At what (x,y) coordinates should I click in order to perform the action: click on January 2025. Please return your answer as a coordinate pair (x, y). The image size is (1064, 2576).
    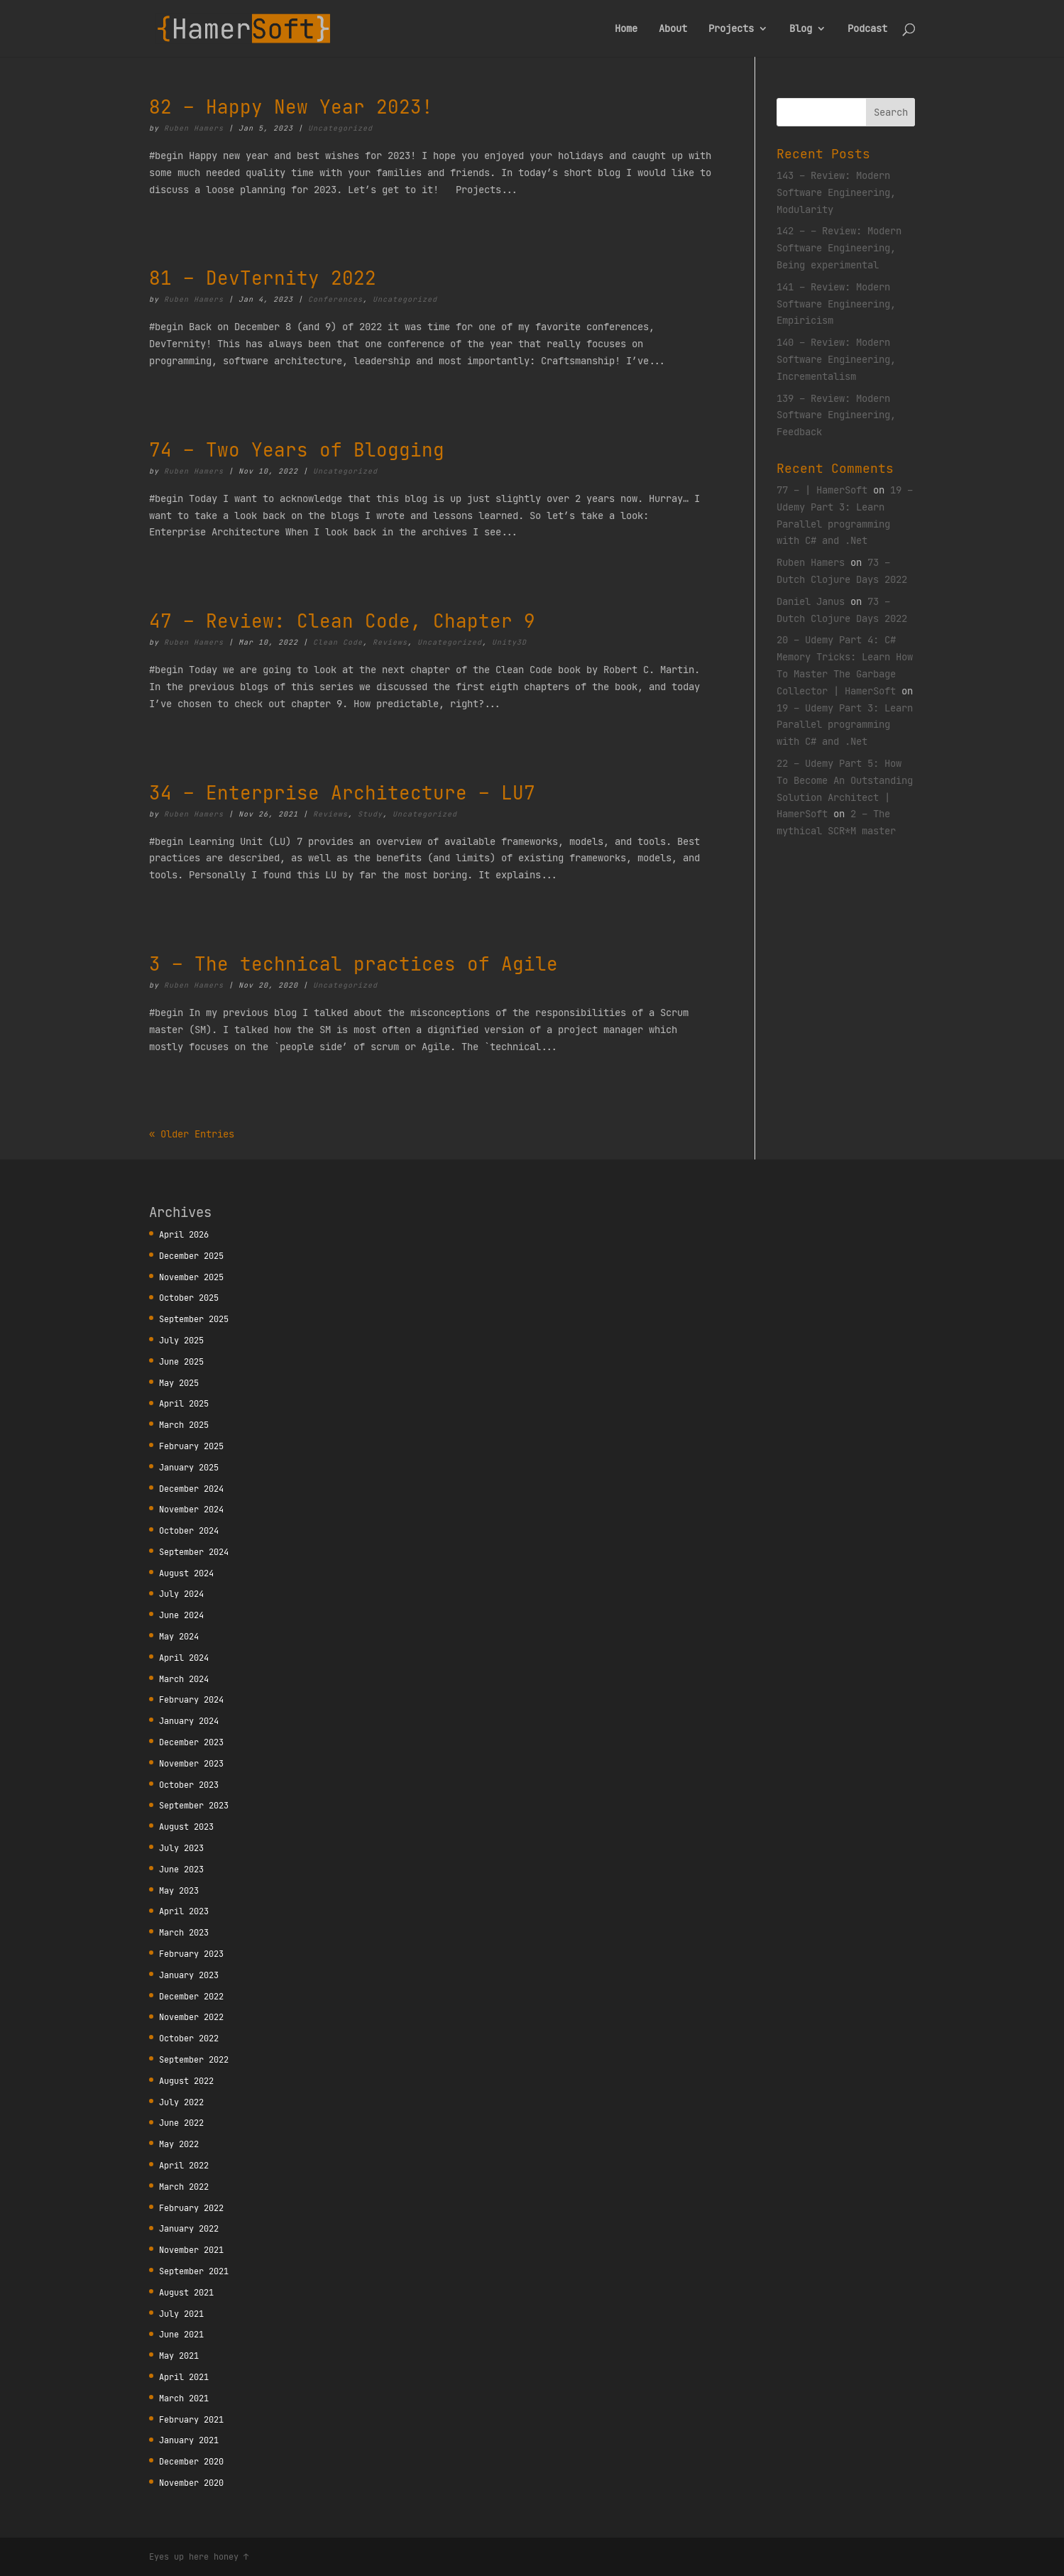
    Looking at the image, I should click on (189, 1467).